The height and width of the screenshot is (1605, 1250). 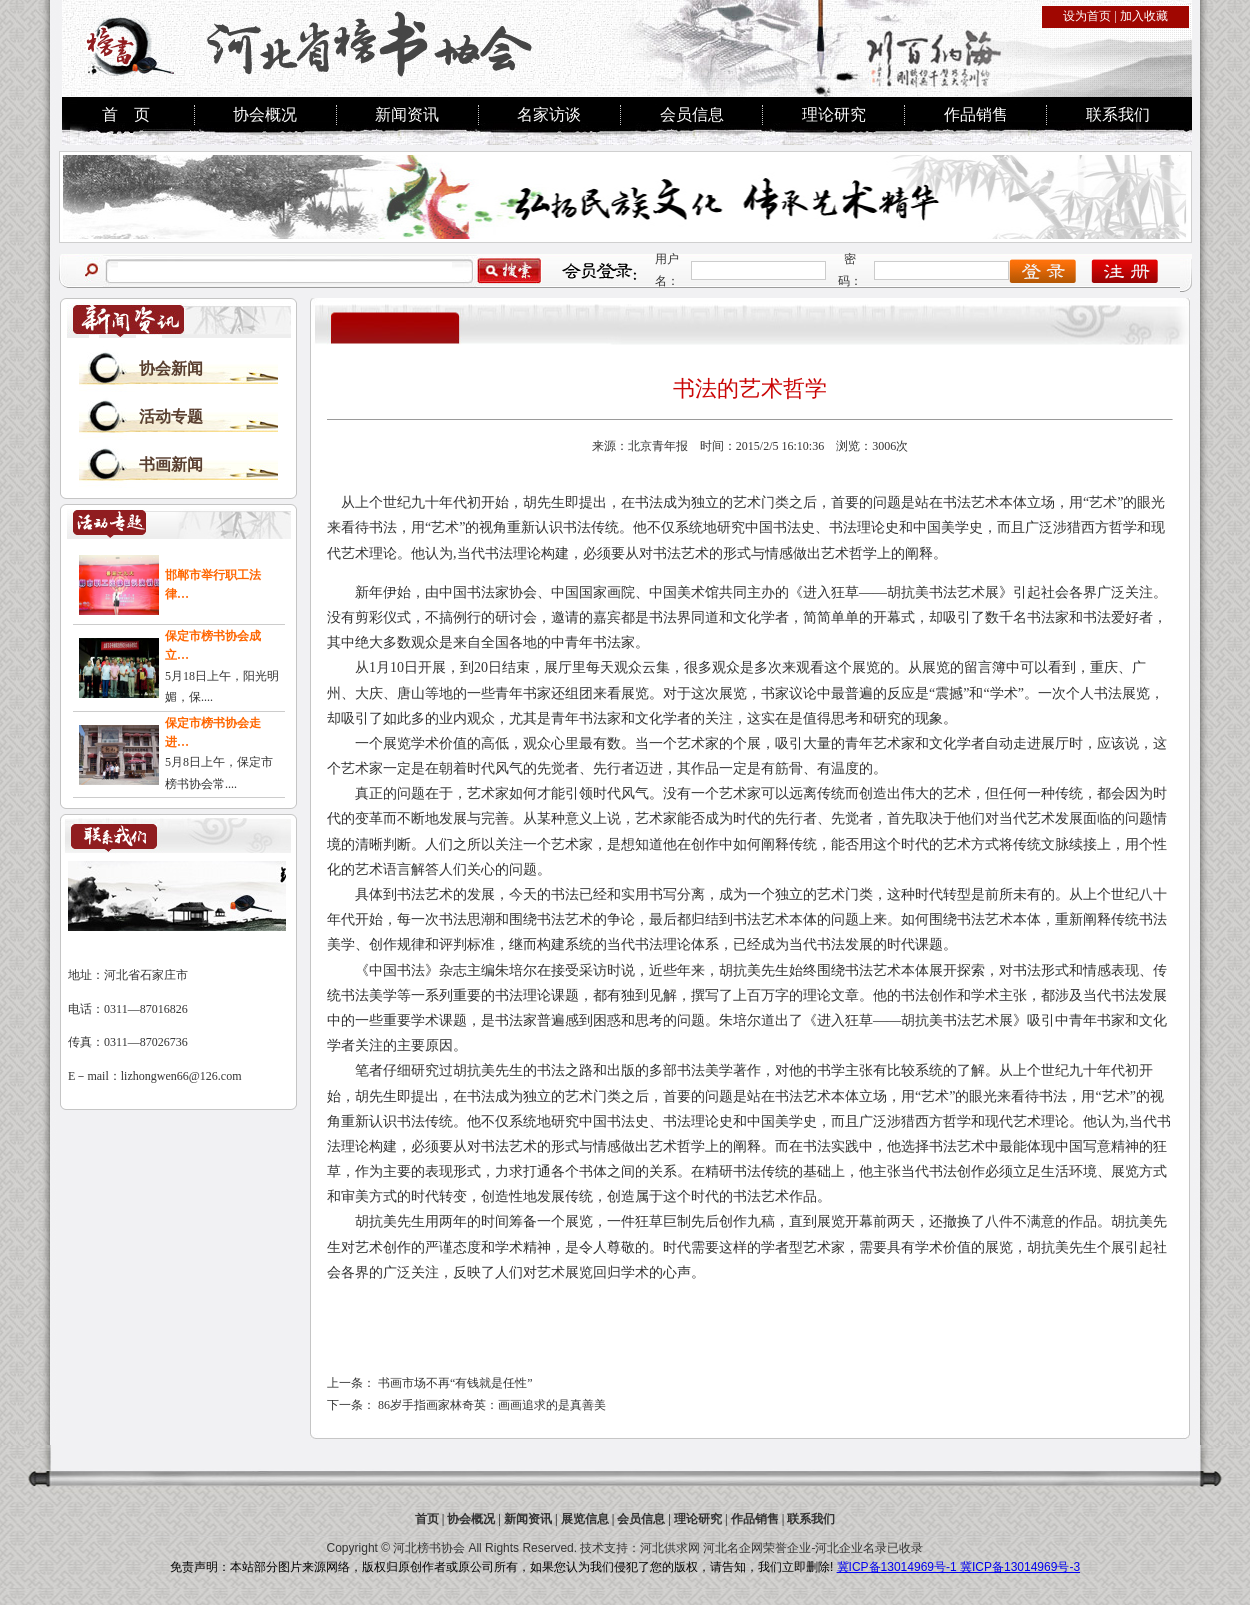 What do you see at coordinates (692, 114) in the screenshot?
I see `会员信息` at bounding box center [692, 114].